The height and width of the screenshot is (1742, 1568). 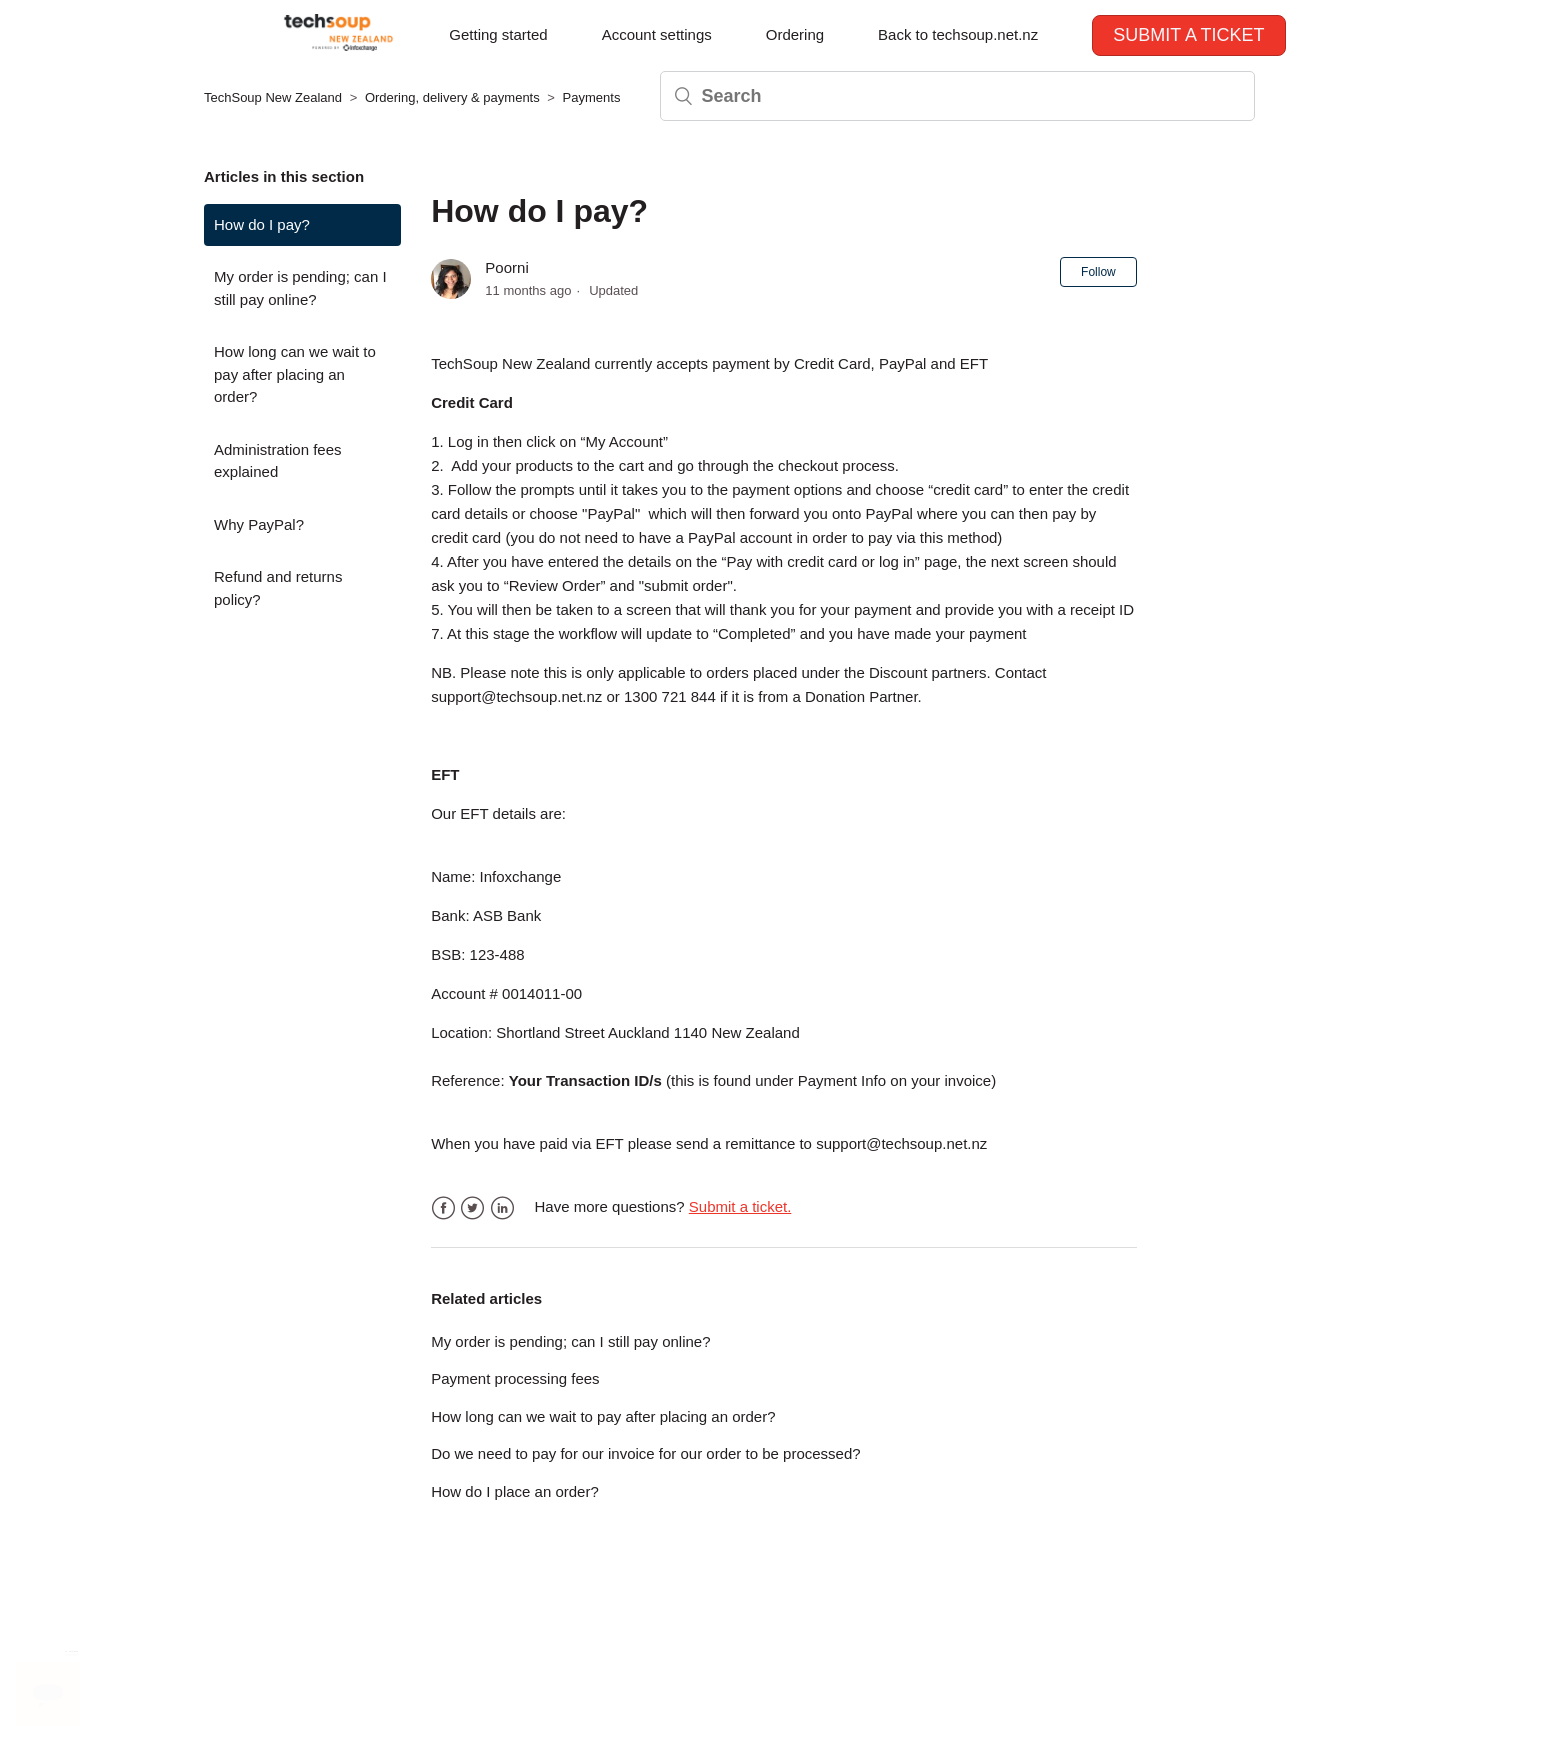 What do you see at coordinates (452, 97) in the screenshot?
I see `Ordering, delivery & payments` at bounding box center [452, 97].